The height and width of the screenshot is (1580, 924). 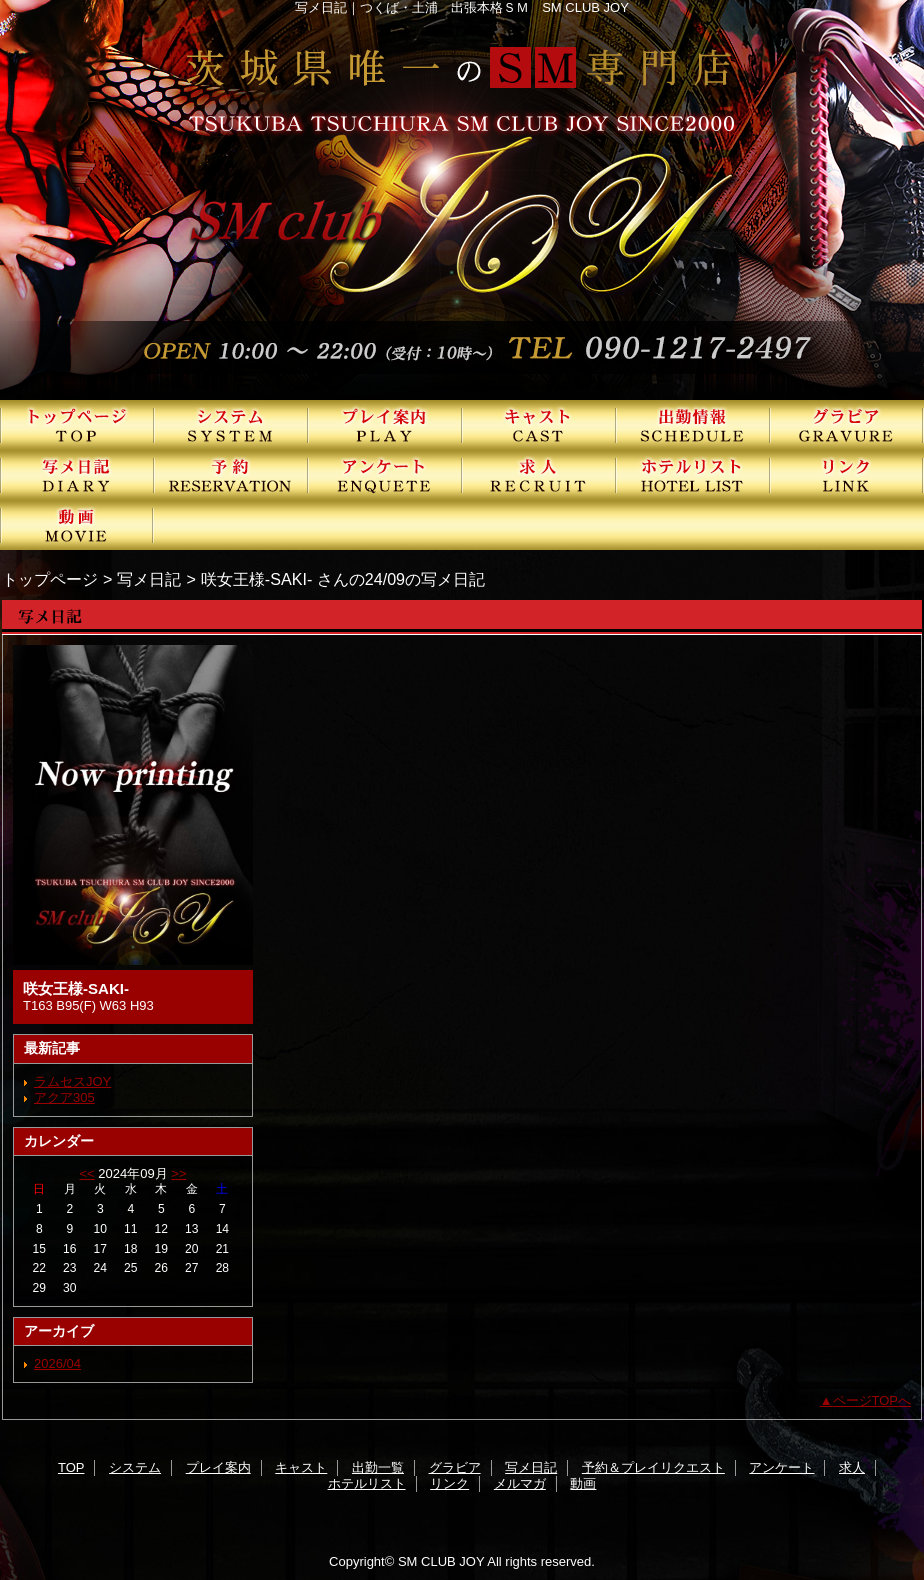 What do you see at coordinates (231, 425) in the screenshot?
I see `システム` at bounding box center [231, 425].